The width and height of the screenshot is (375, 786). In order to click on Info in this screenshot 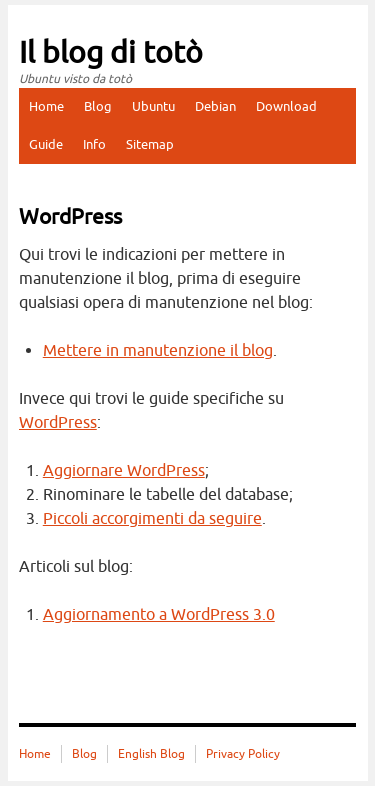, I will do `click(94, 144)`.